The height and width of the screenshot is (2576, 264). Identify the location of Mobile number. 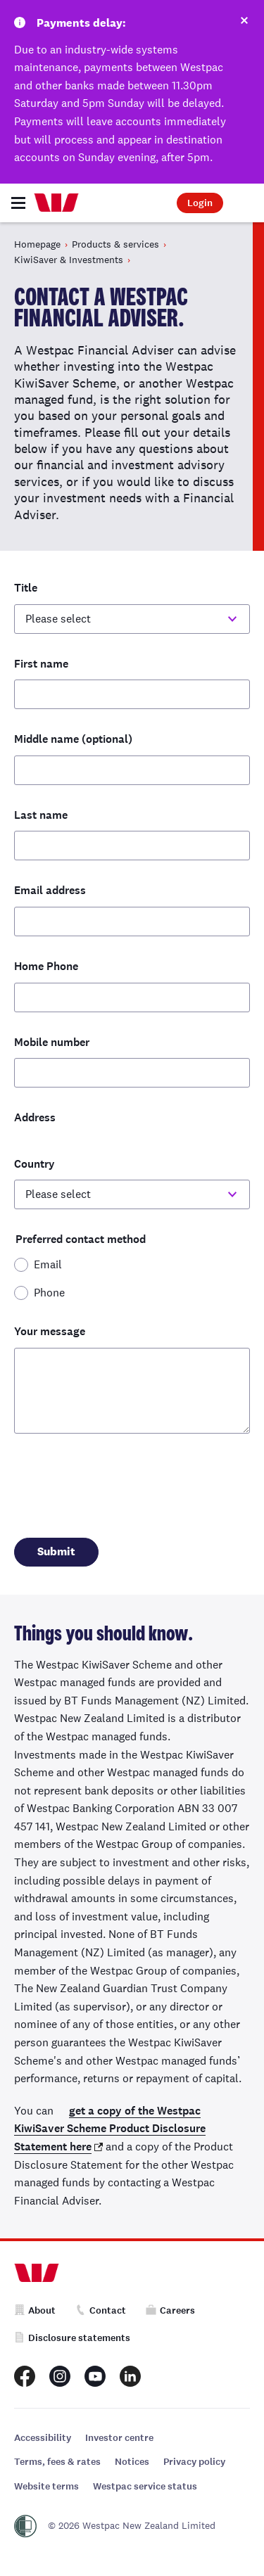
(51, 1042).